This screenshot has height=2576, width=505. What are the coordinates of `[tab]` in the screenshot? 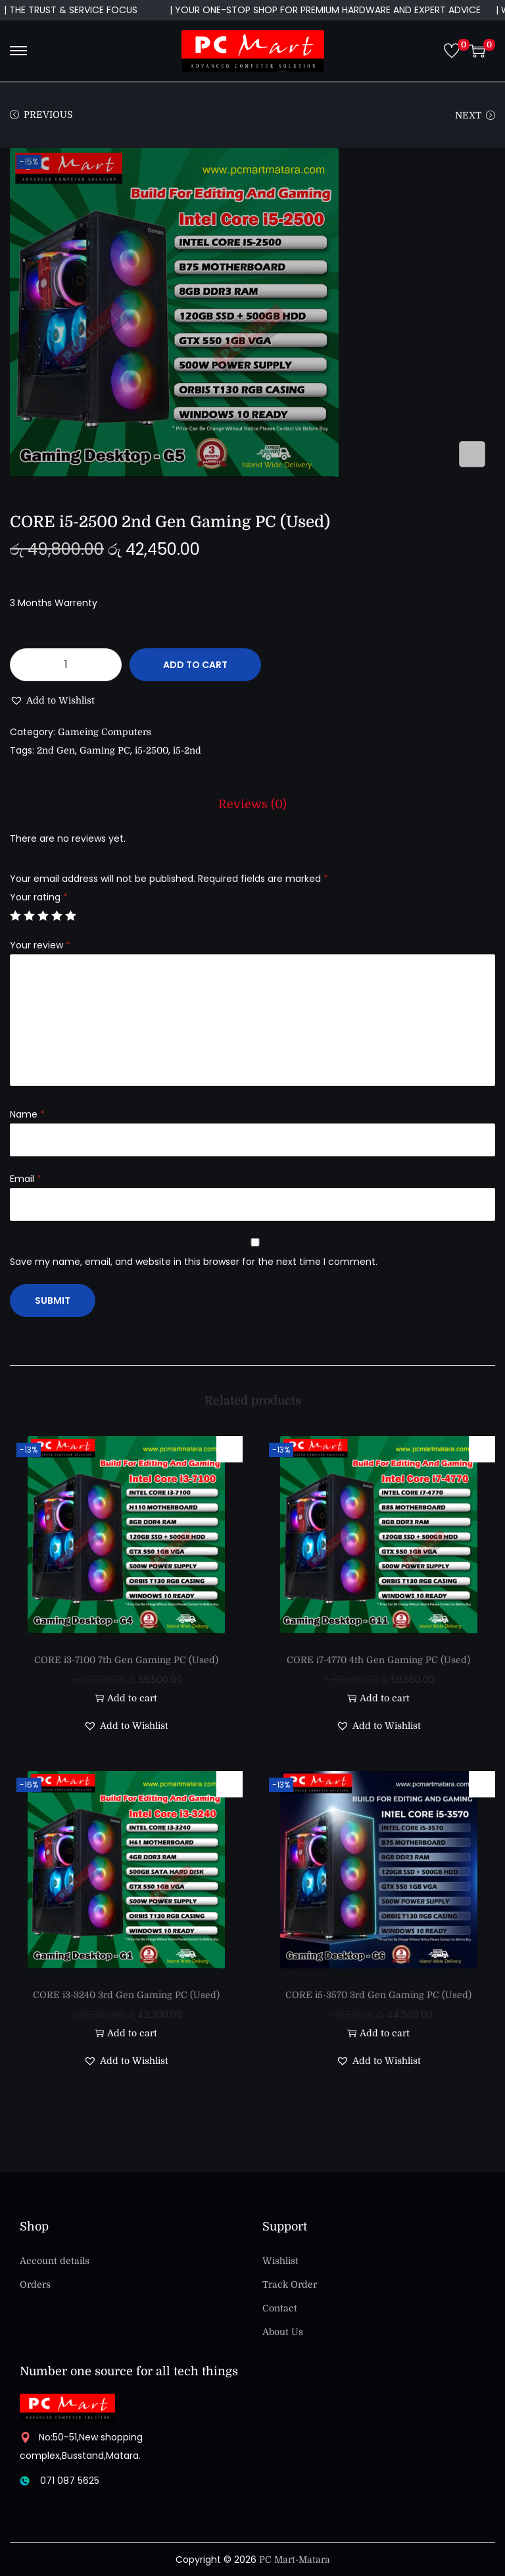 It's located at (252, 804).